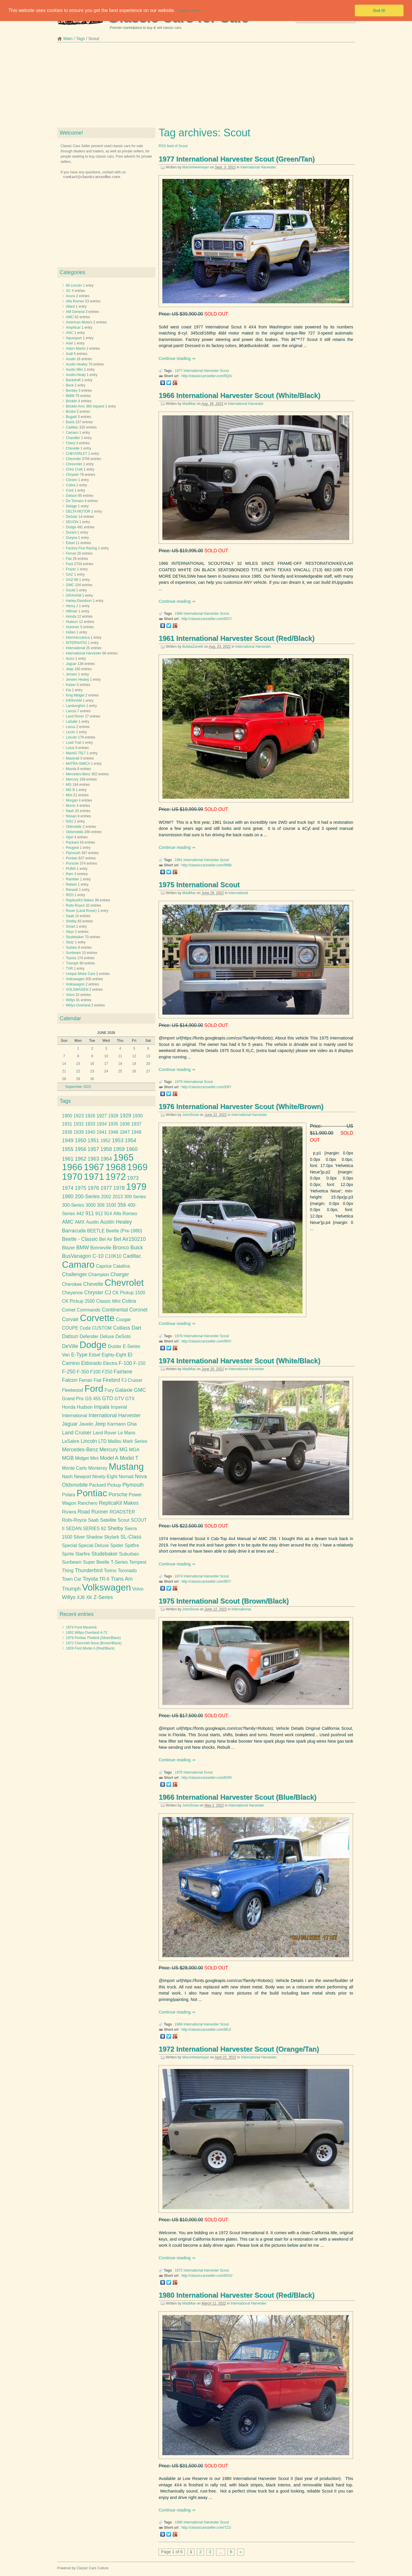 The width and height of the screenshot is (412, 2576). Describe the element at coordinates (95, 1371) in the screenshot. I see `F100` at that location.